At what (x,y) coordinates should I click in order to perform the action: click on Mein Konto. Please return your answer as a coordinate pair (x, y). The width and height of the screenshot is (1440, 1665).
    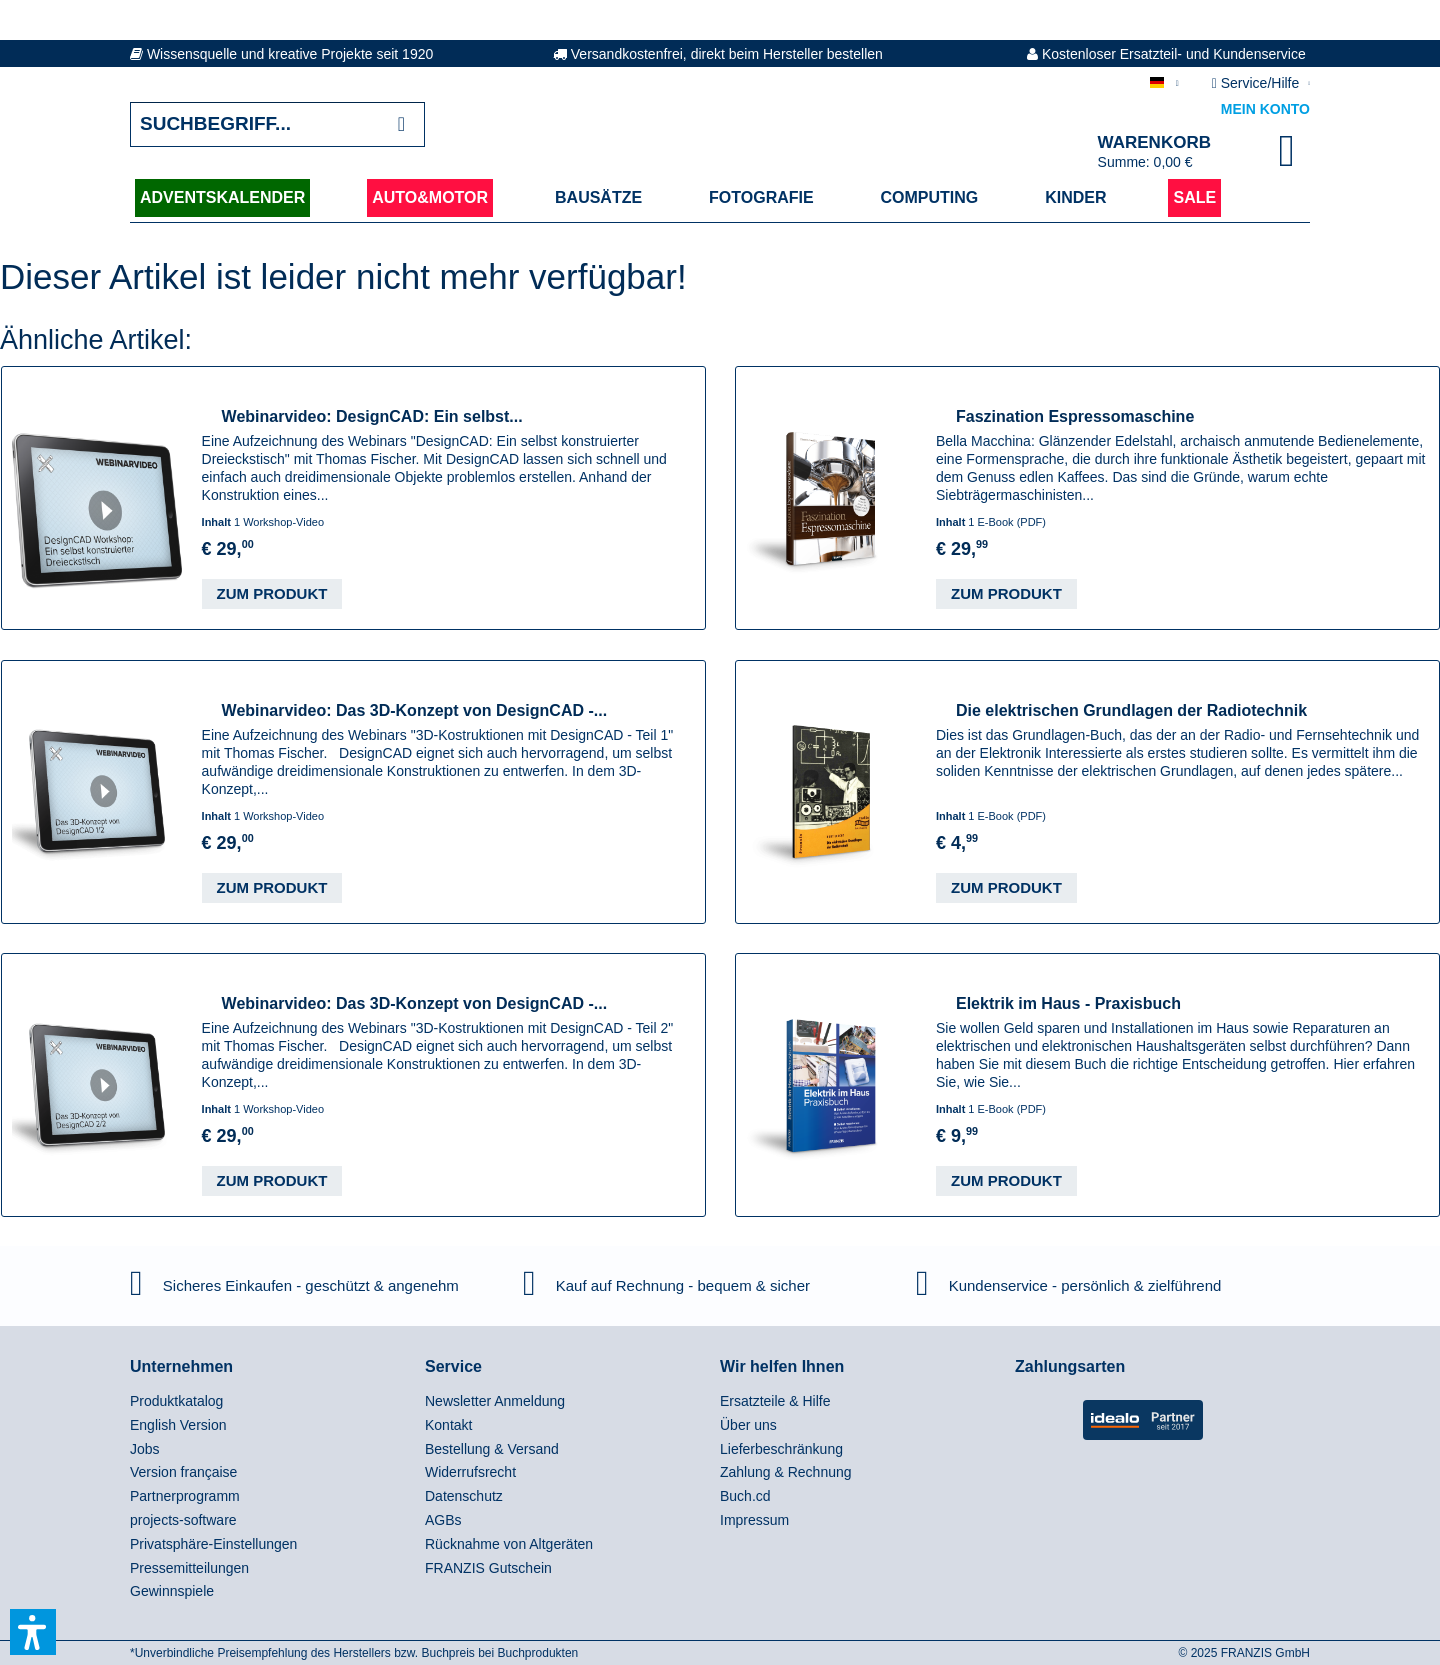
    Looking at the image, I should click on (1265, 109).